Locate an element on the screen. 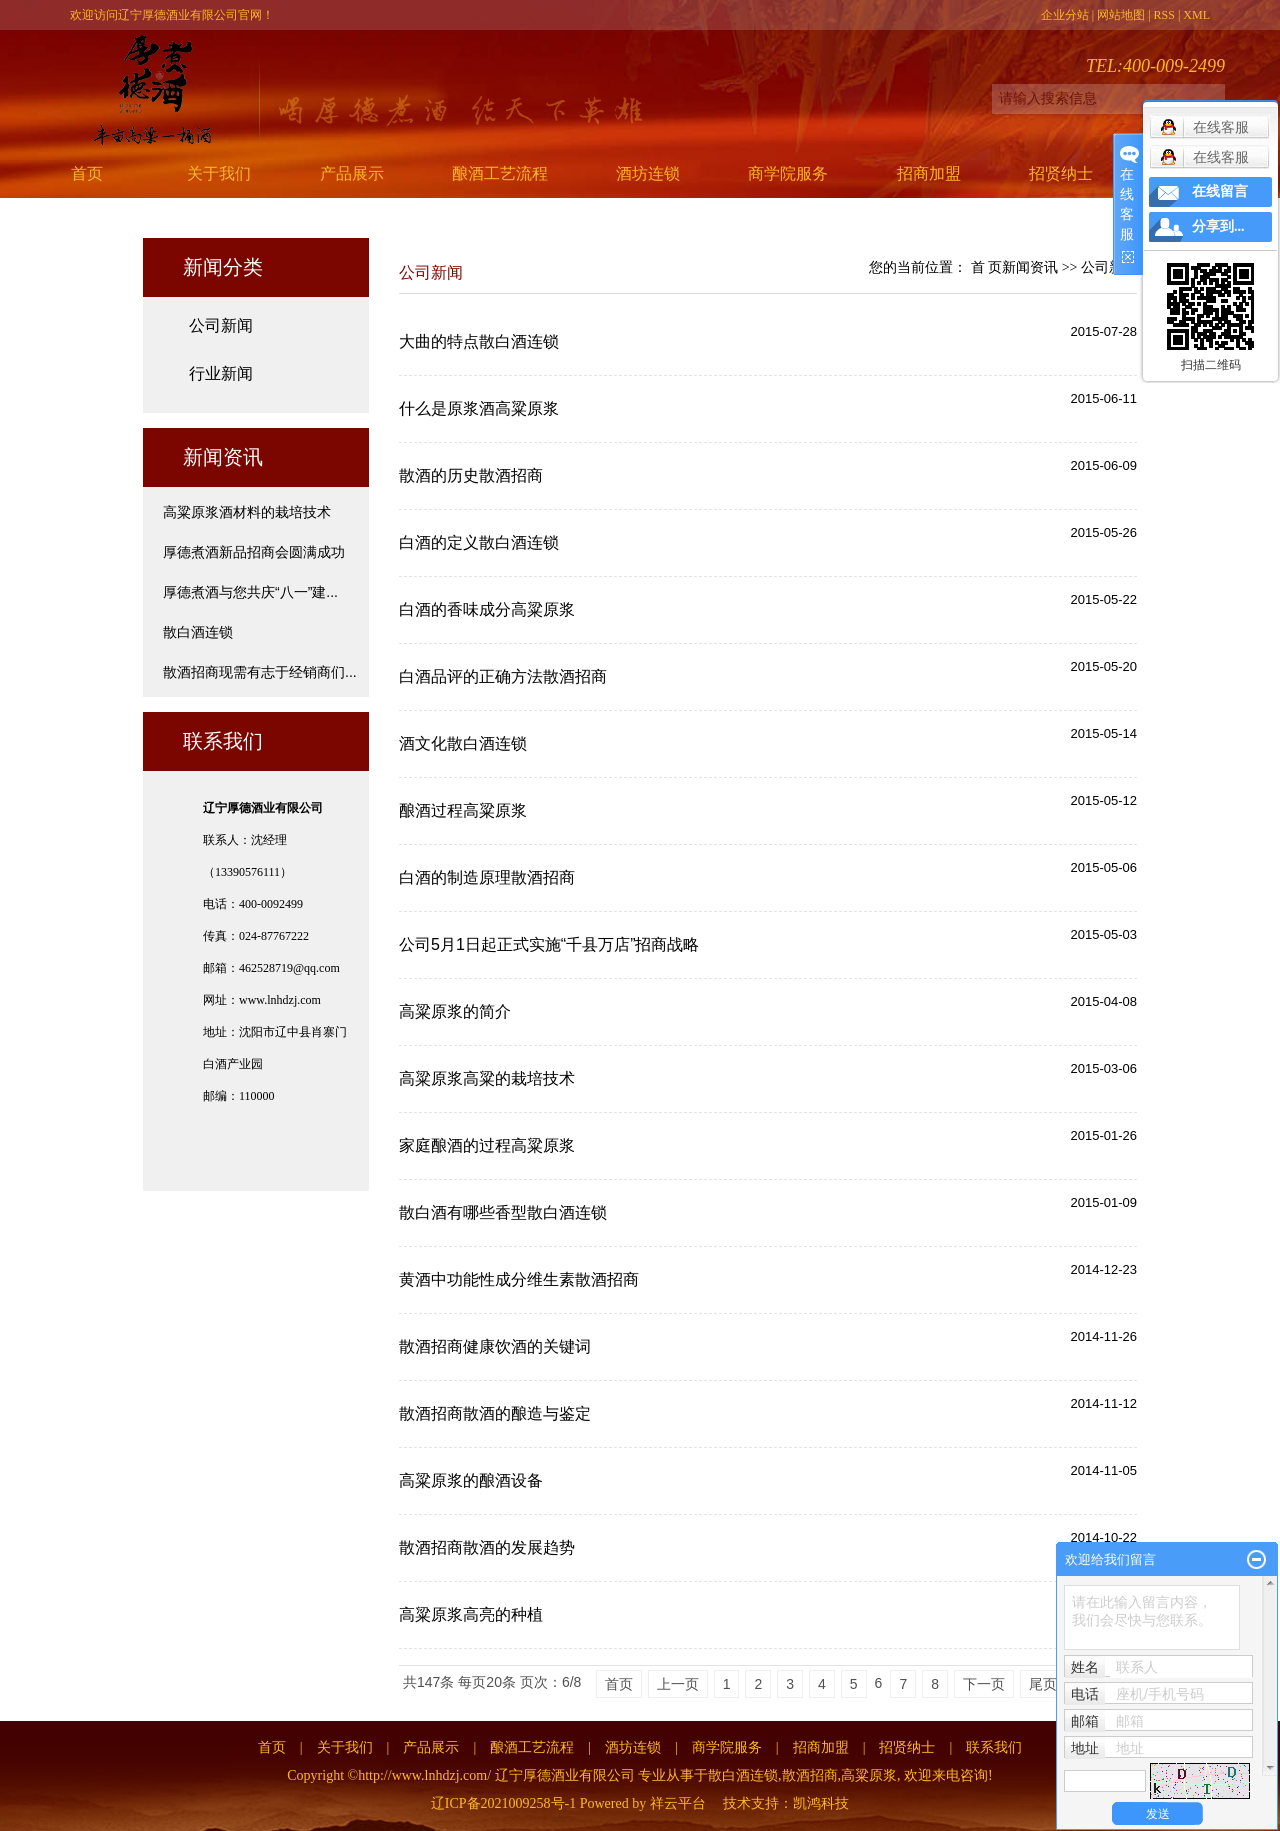 This screenshot has height=1831, width=1280. 厚德煮酒新品招商会圆满成功 is located at coordinates (254, 552).